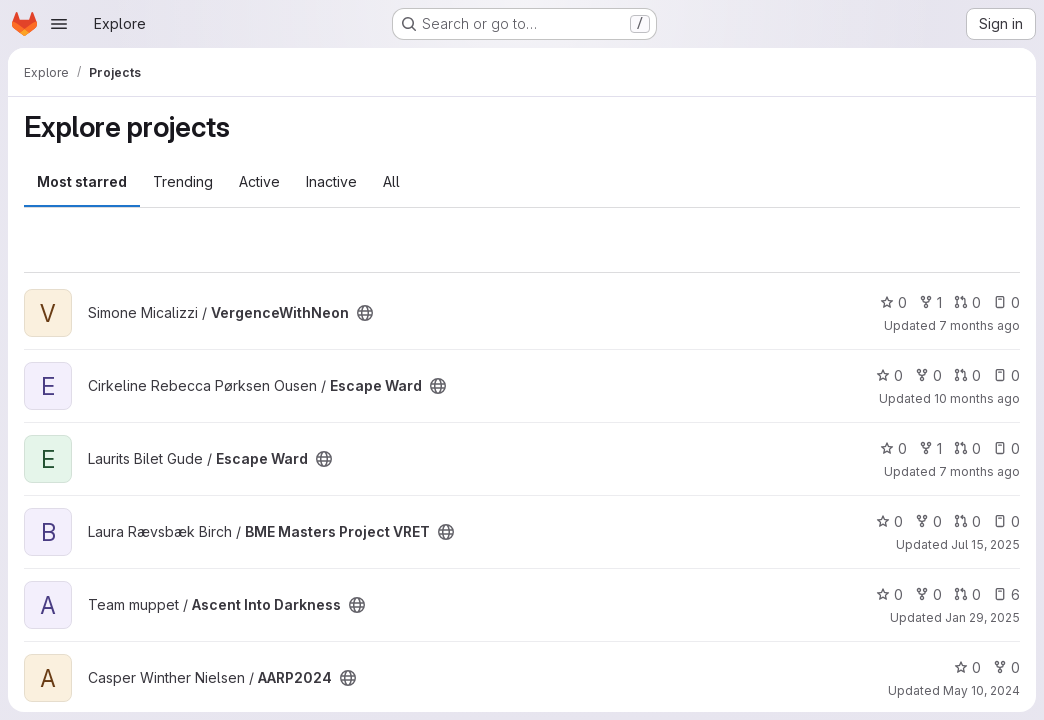 This screenshot has width=1044, height=720. I want to click on 1 [Escape Ward has 1 fork], so click(930, 448).